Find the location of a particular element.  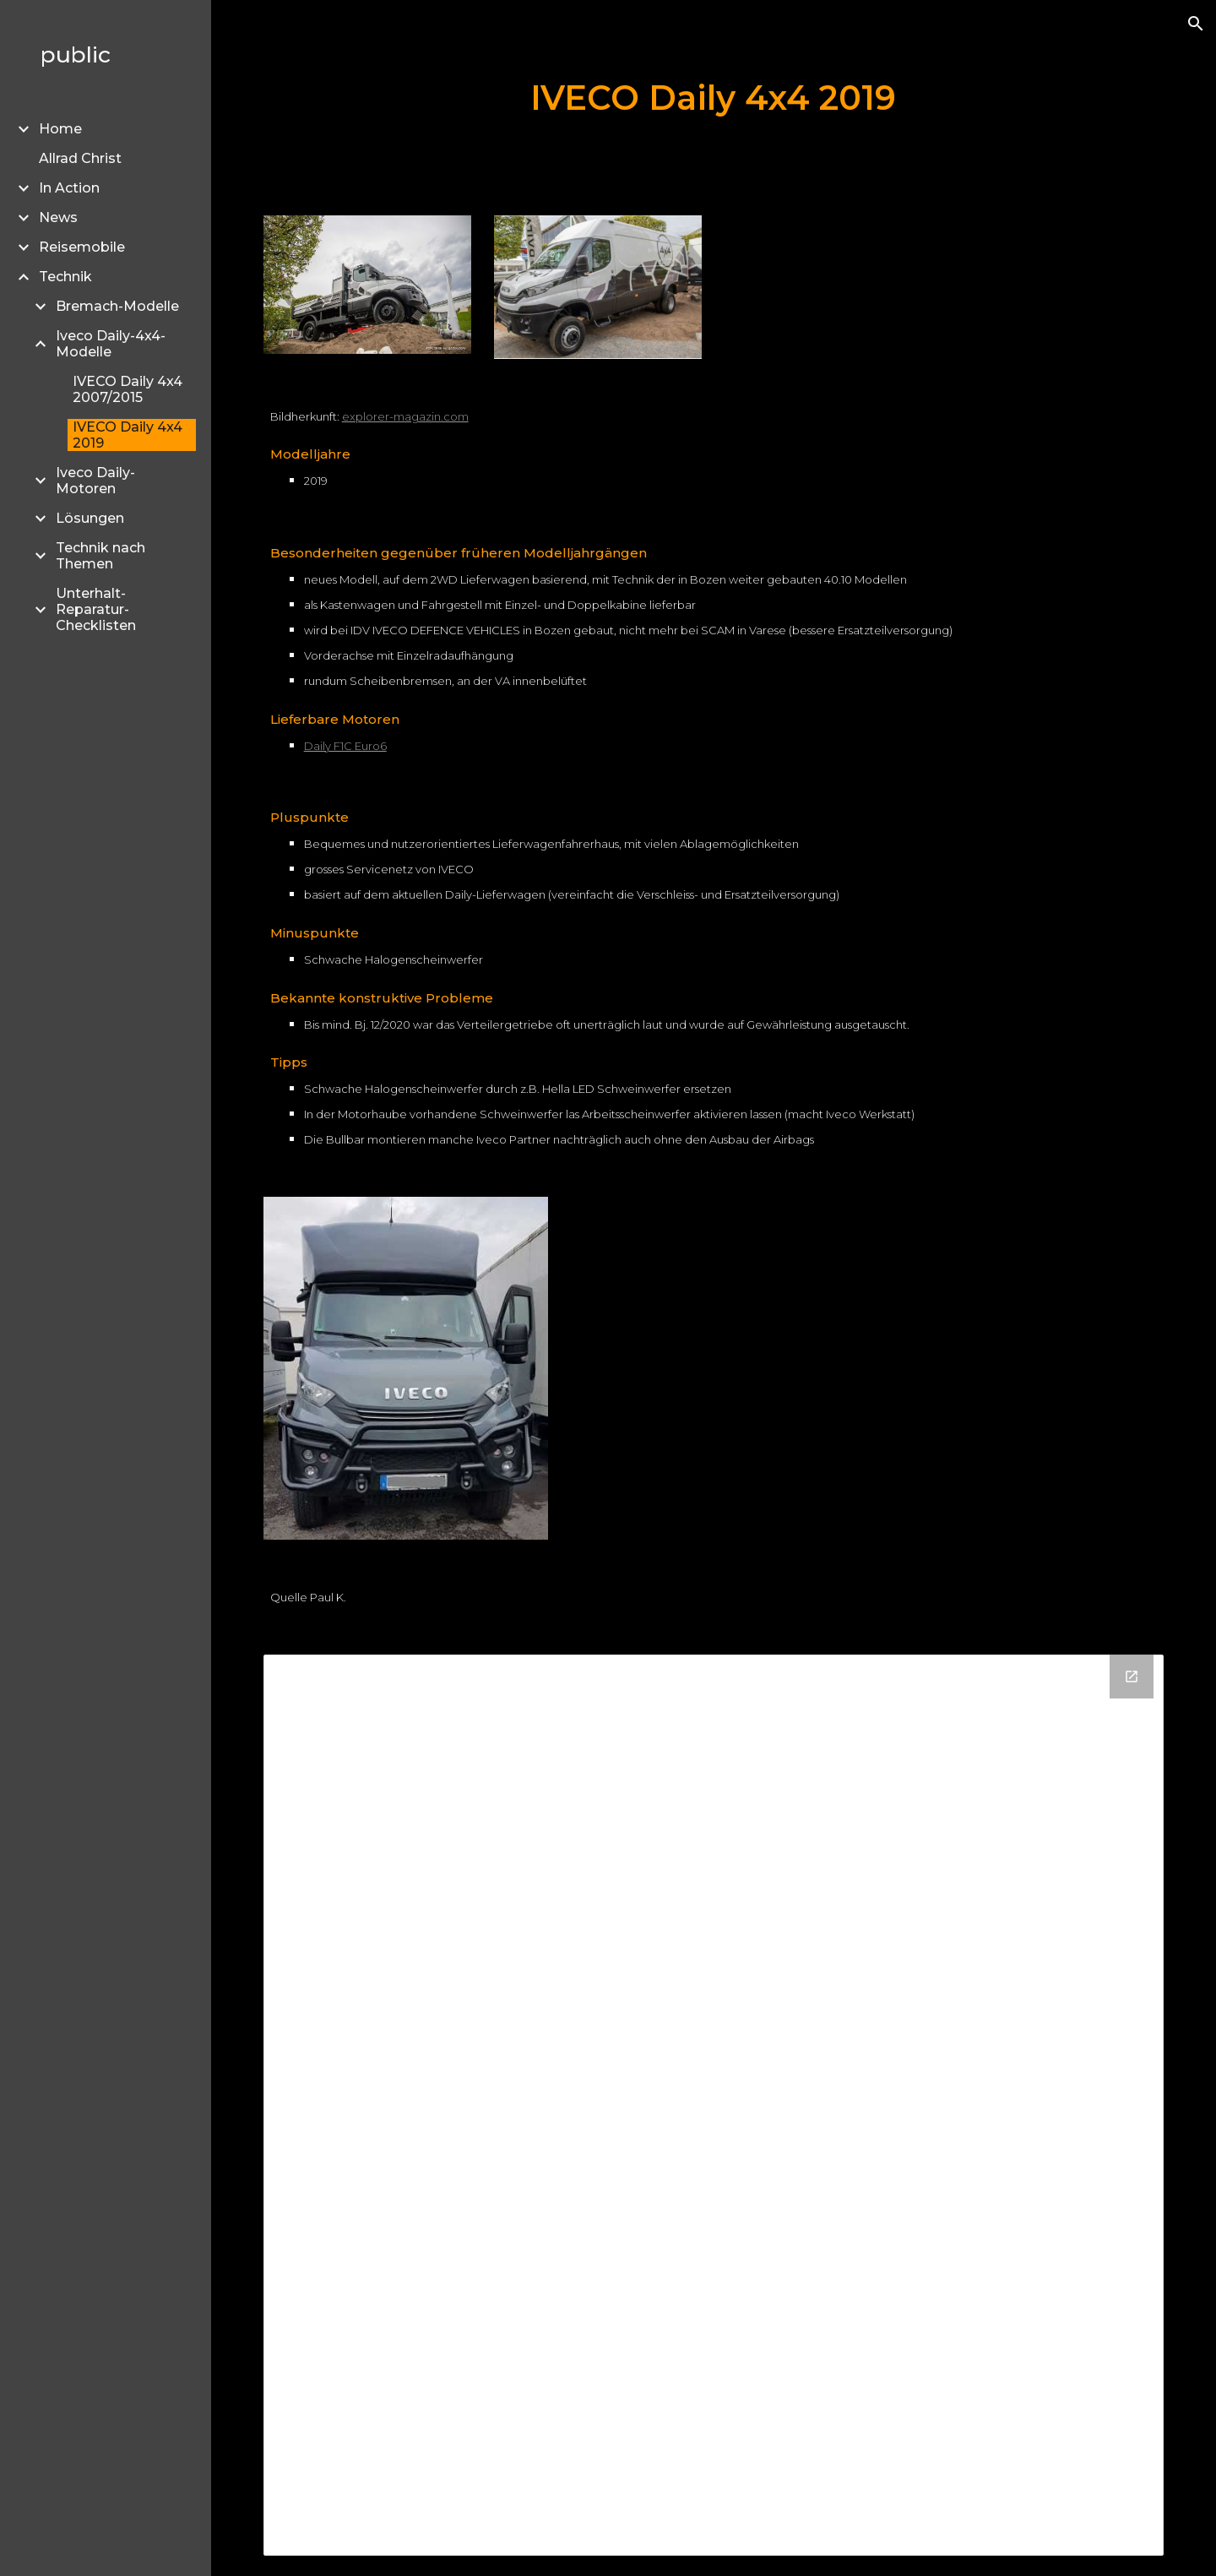

Iveco Daily-4x4-Modelle [link] is located at coordinates (111, 344).